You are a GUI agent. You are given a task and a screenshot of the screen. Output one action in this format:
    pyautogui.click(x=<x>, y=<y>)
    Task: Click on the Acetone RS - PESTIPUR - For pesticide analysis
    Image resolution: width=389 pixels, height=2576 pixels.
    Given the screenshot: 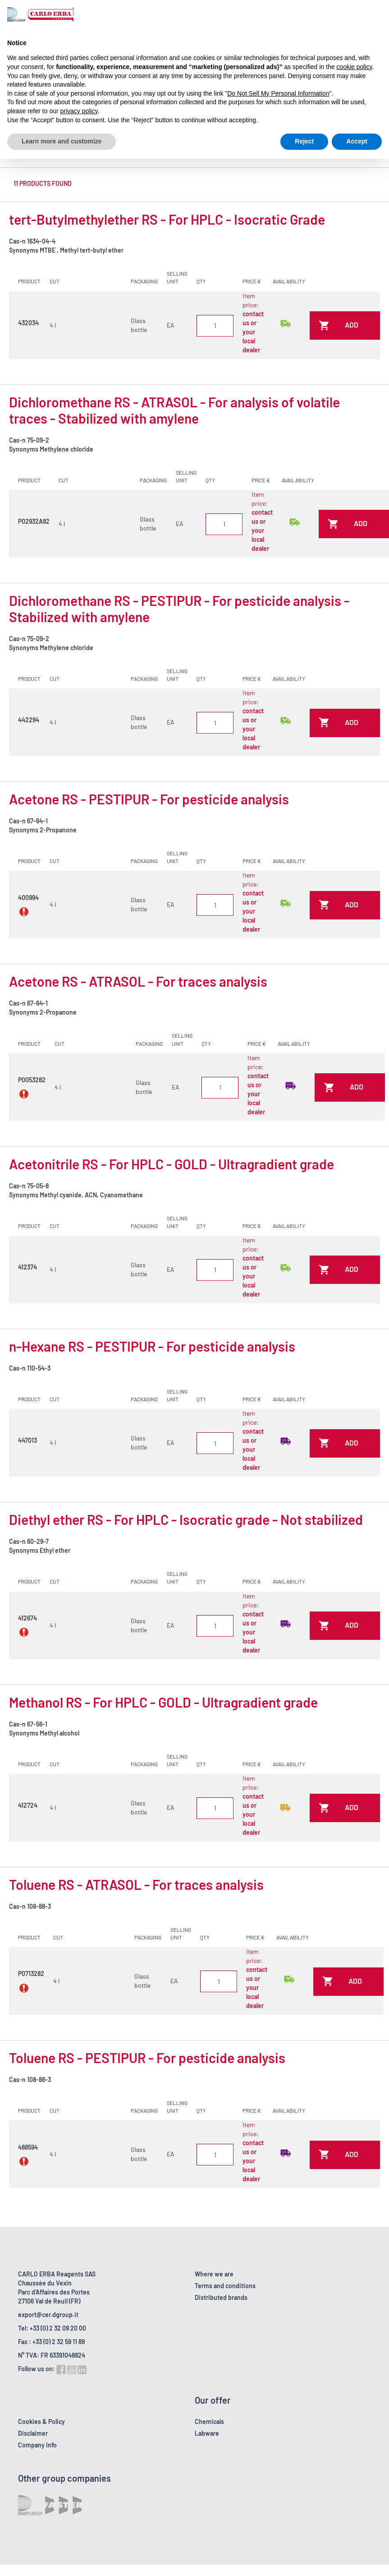 What is the action you would take?
    pyautogui.click(x=149, y=799)
    